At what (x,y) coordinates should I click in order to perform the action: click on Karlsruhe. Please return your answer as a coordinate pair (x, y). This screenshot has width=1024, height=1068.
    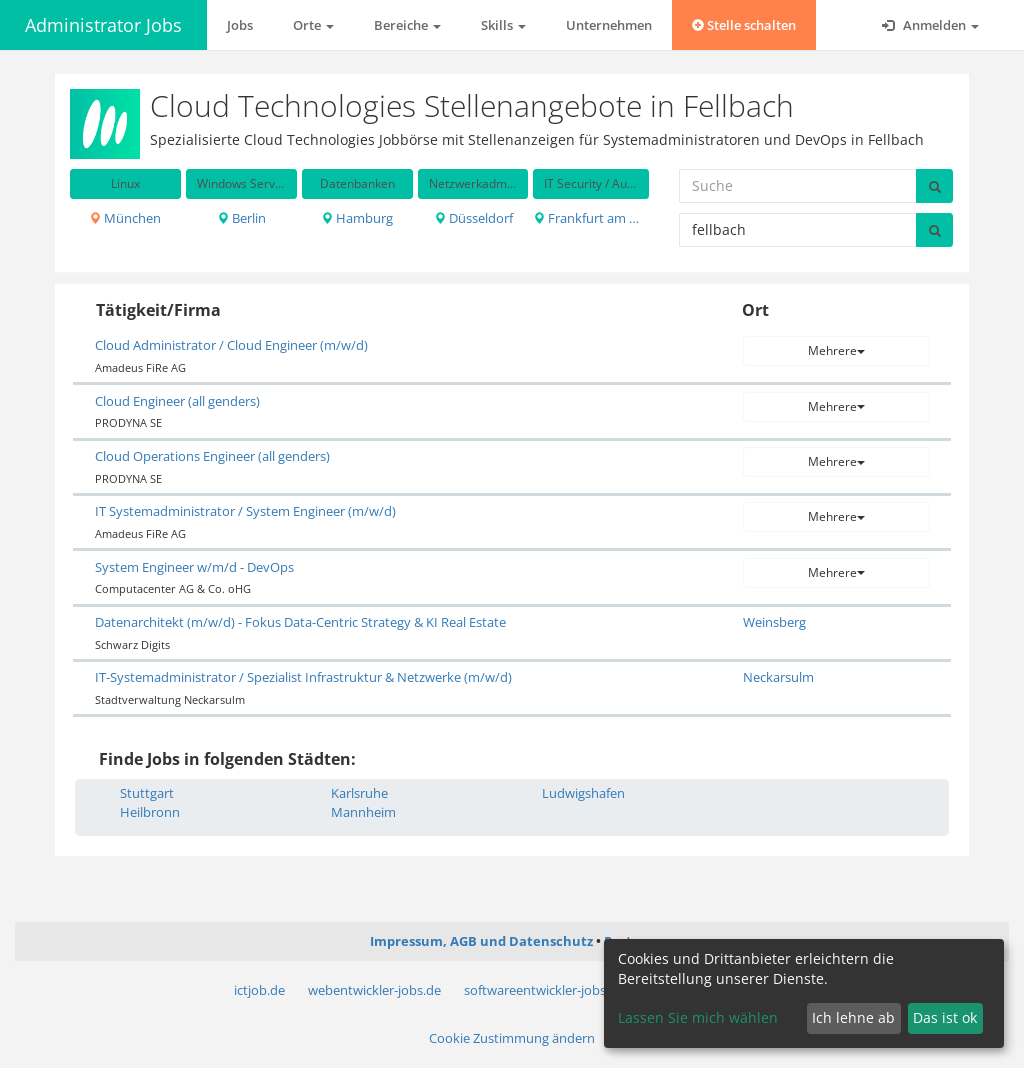
    Looking at the image, I should click on (359, 793).